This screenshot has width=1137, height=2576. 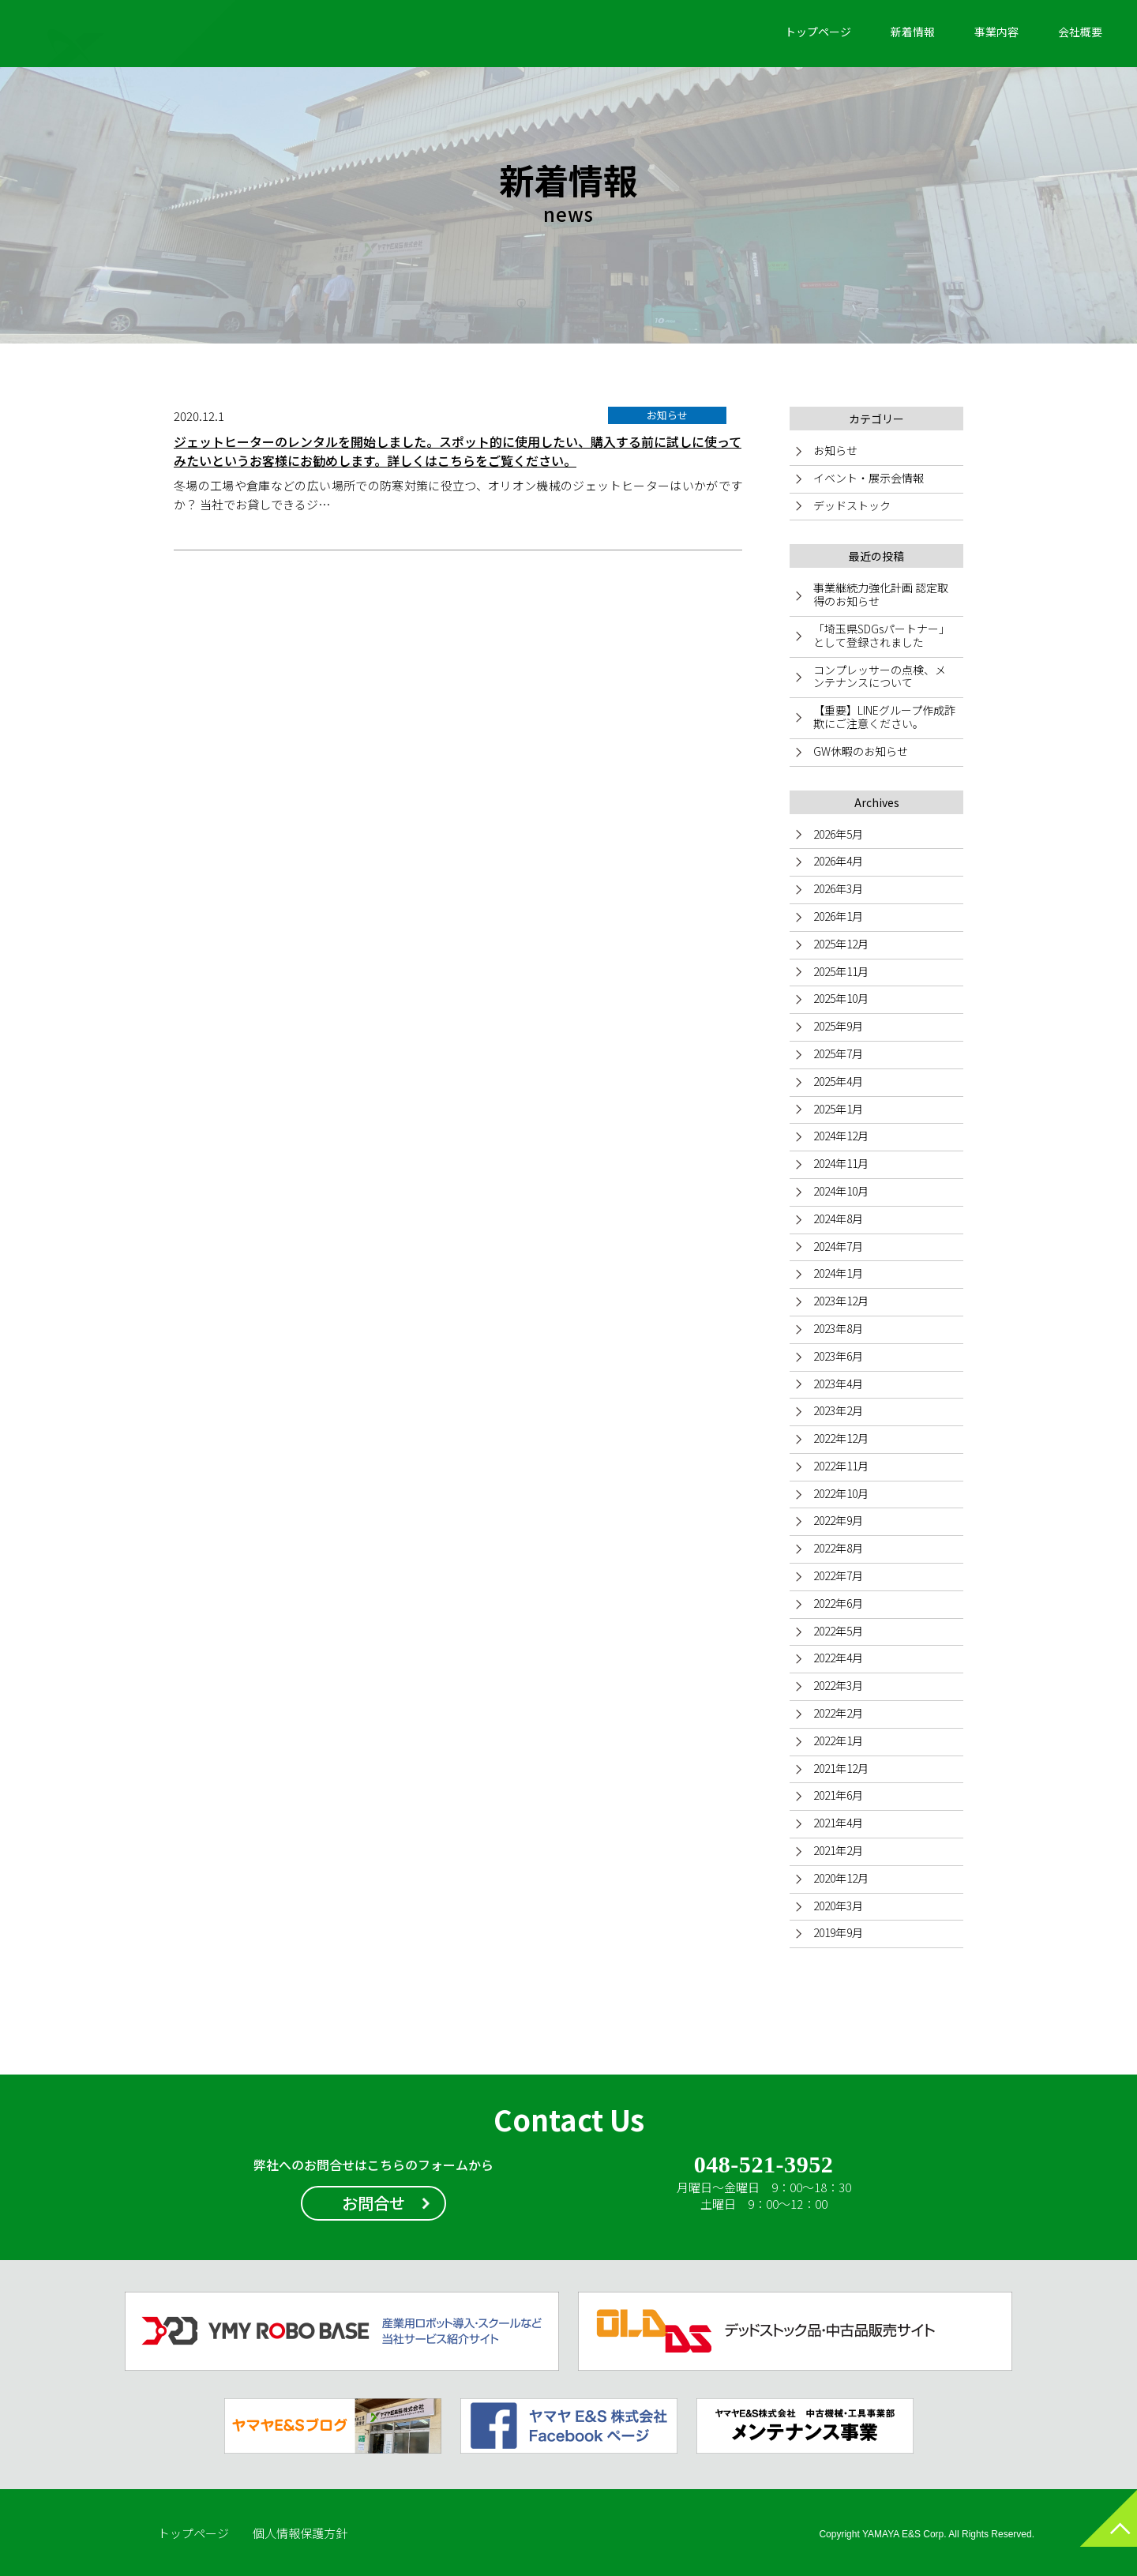 What do you see at coordinates (838, 1273) in the screenshot?
I see `2024年1月` at bounding box center [838, 1273].